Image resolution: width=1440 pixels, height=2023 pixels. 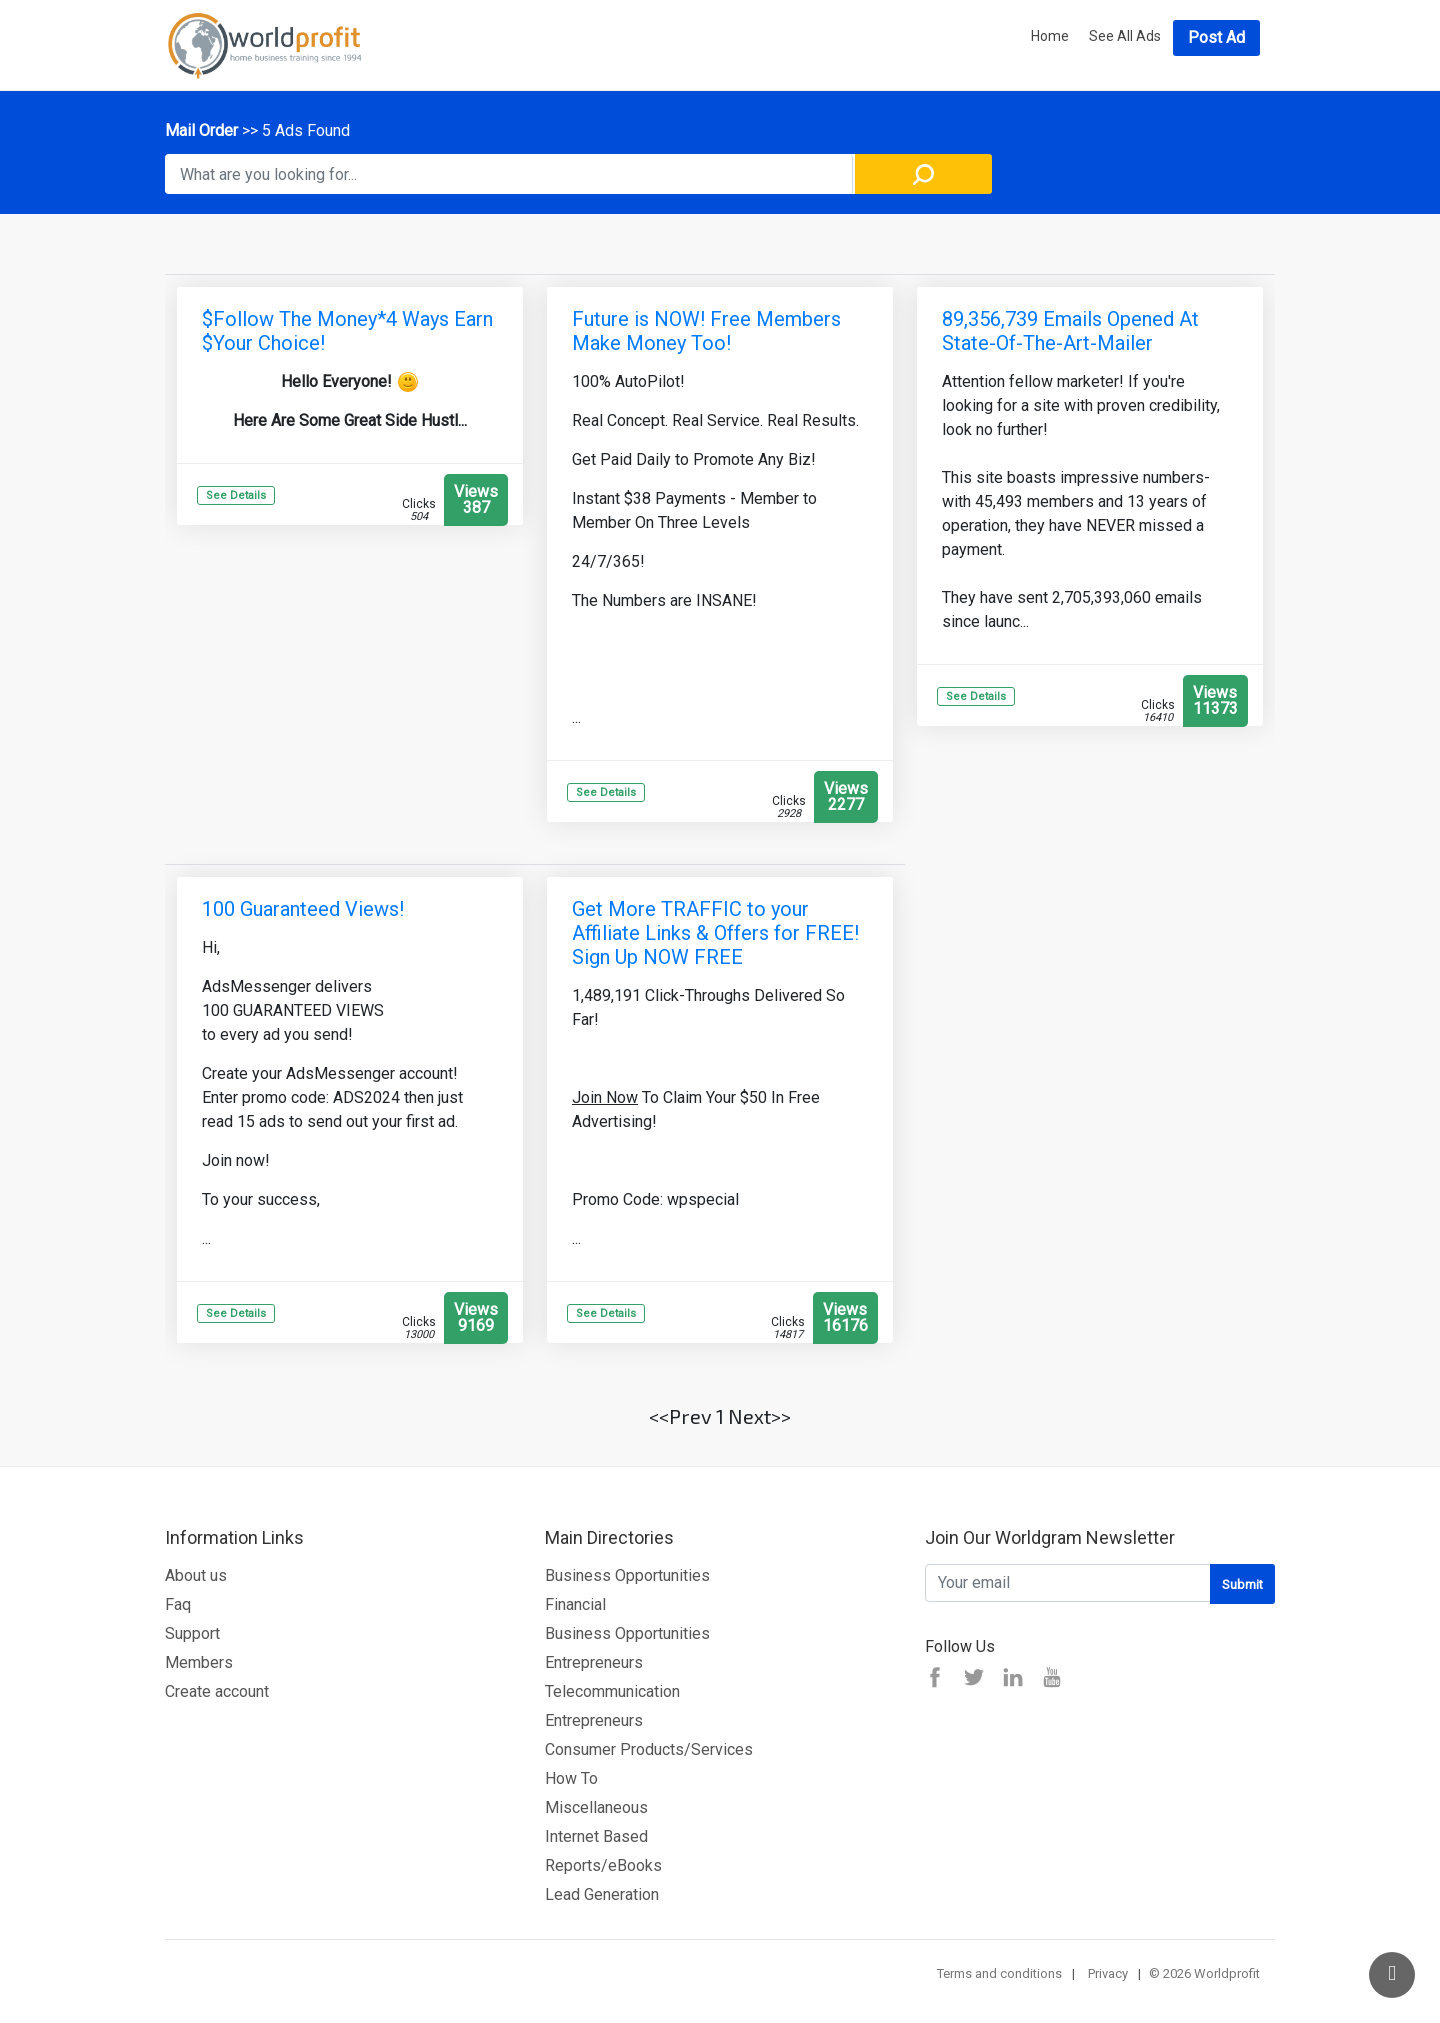 What do you see at coordinates (602, 1894) in the screenshot?
I see `Lead Generation` at bounding box center [602, 1894].